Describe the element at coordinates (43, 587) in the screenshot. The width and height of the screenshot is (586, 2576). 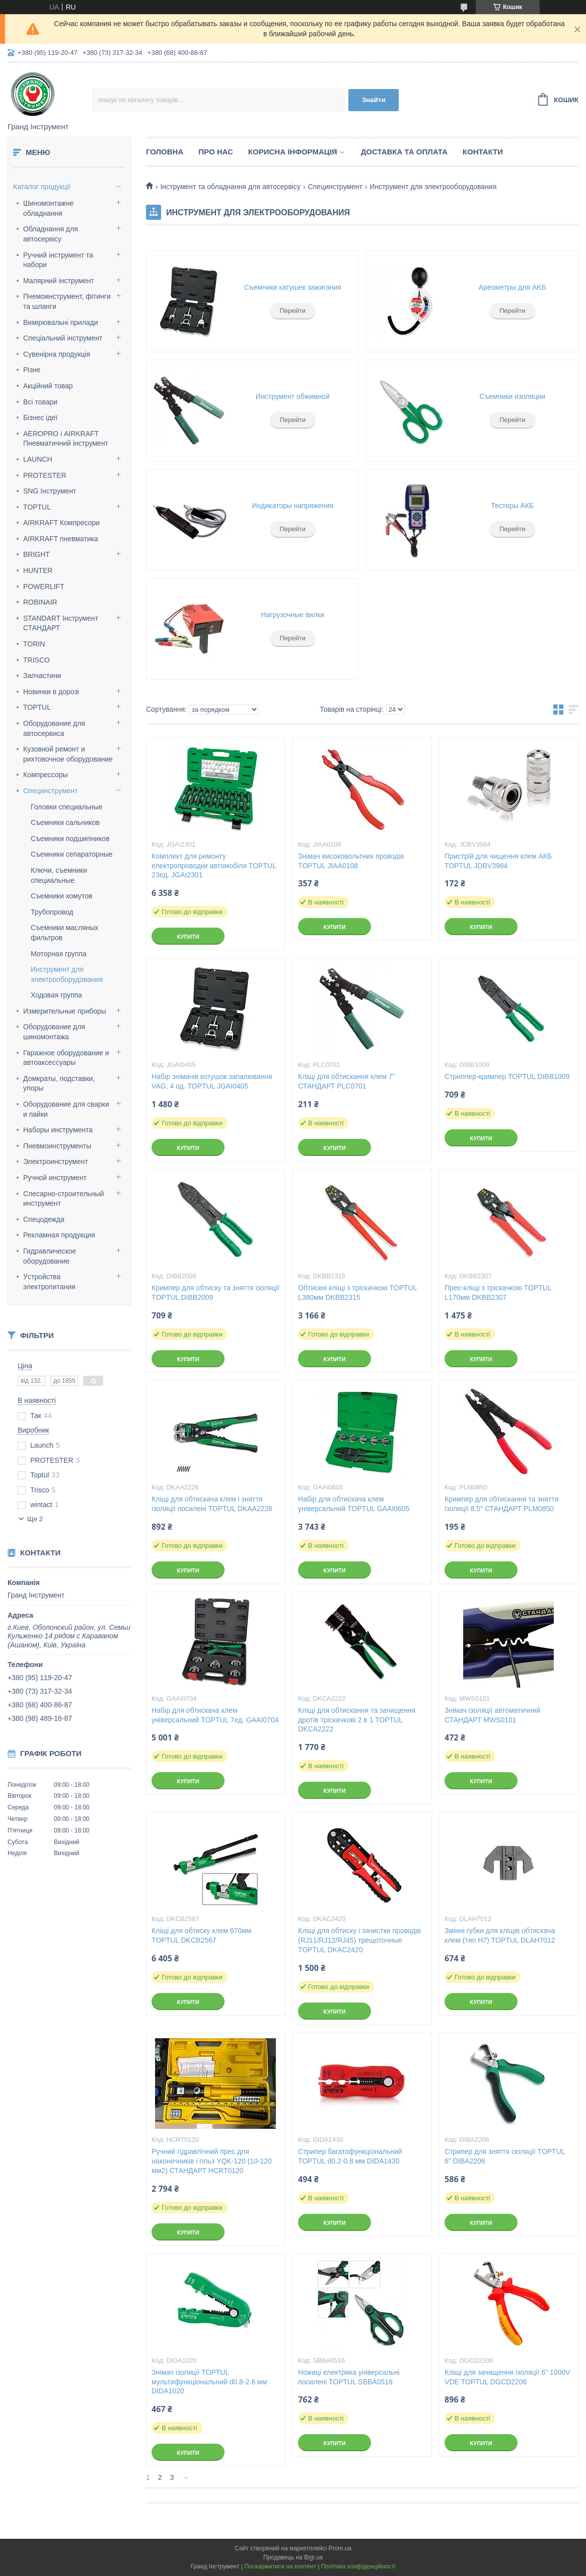
I see `POWERLIFT` at that location.